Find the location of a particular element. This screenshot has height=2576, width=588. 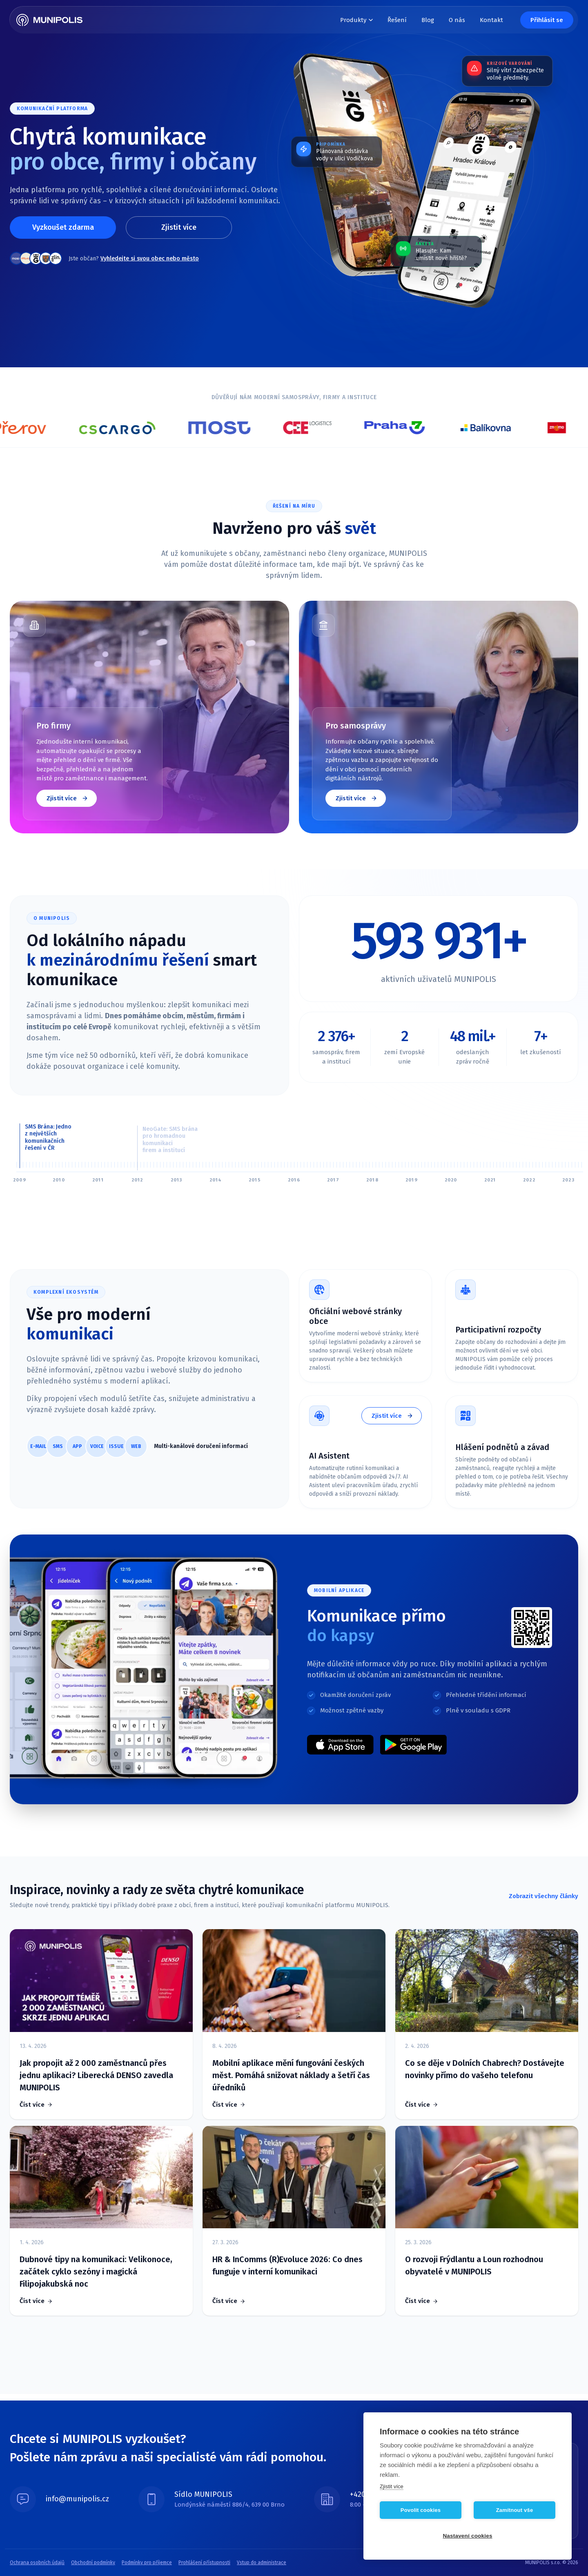

Nastavení cookies is located at coordinates (467, 2536).